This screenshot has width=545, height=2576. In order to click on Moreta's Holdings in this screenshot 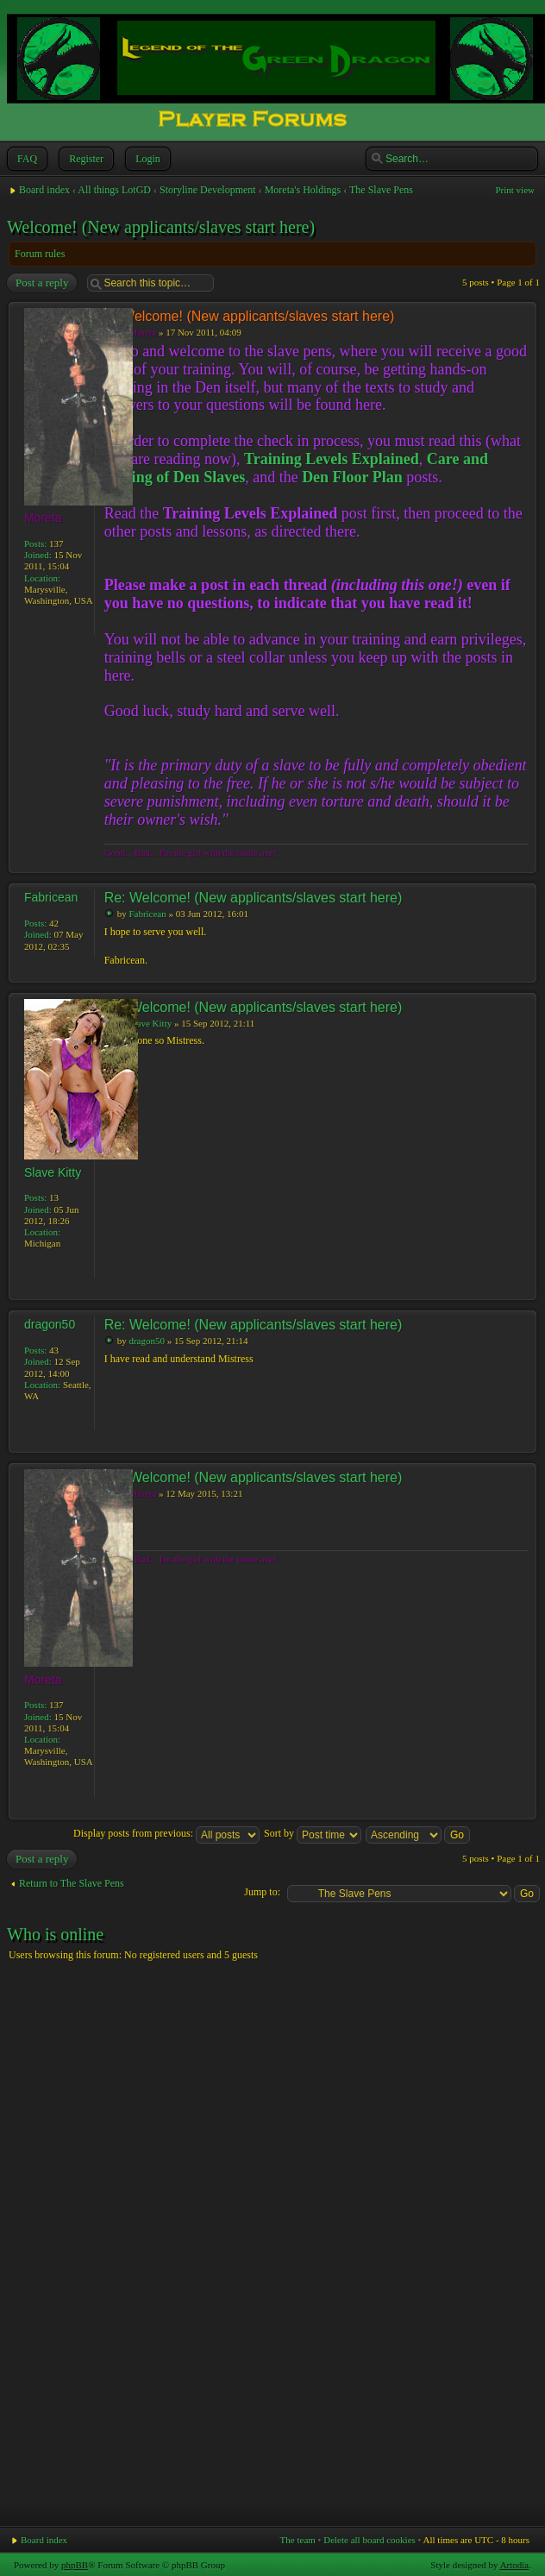, I will do `click(303, 190)`.